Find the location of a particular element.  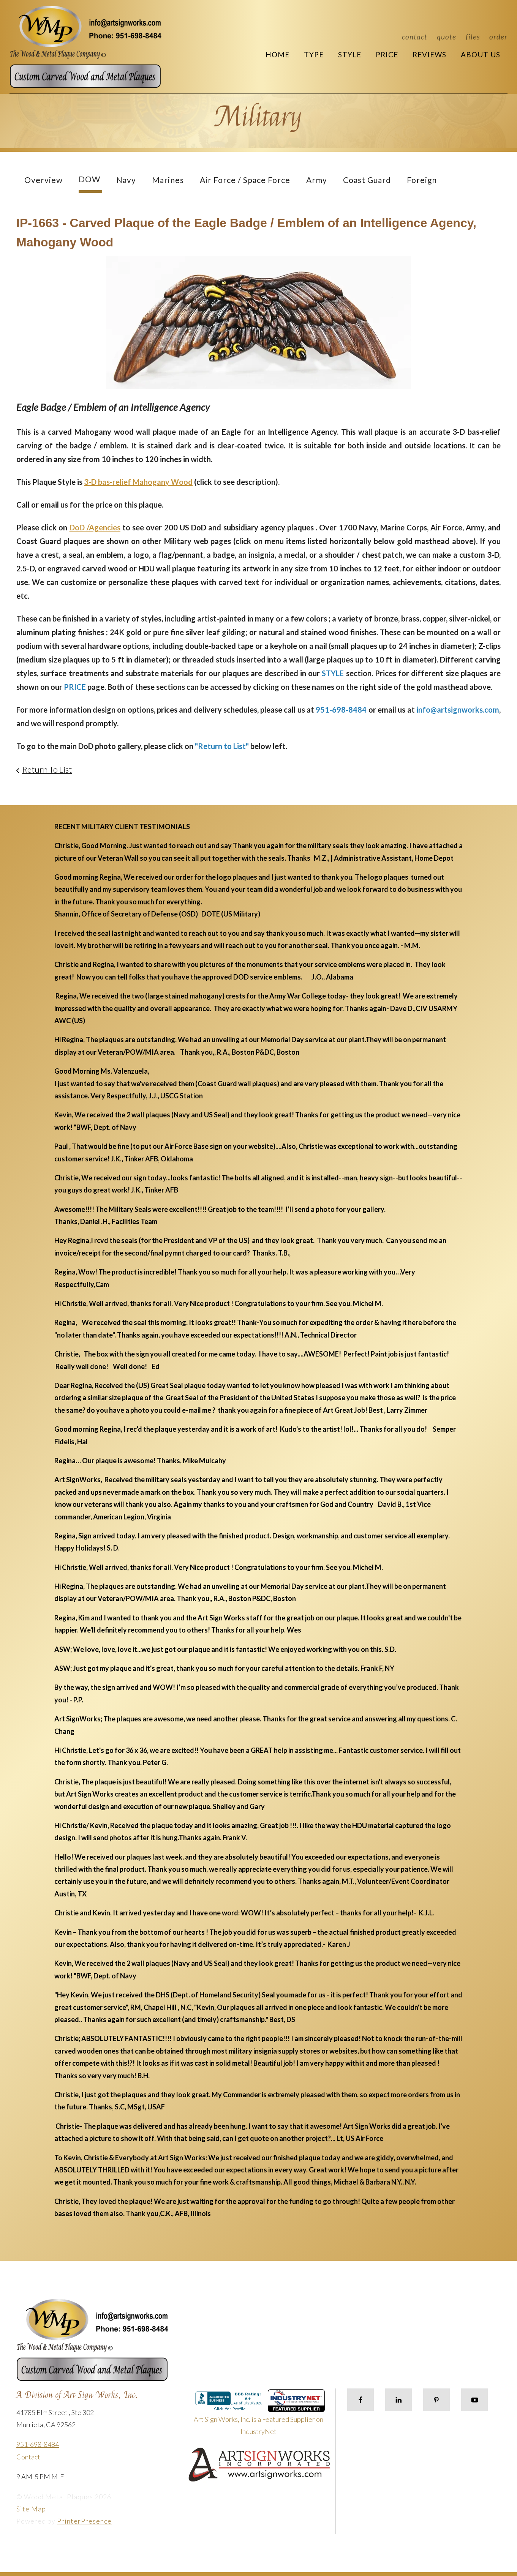

Overview is located at coordinates (43, 180).